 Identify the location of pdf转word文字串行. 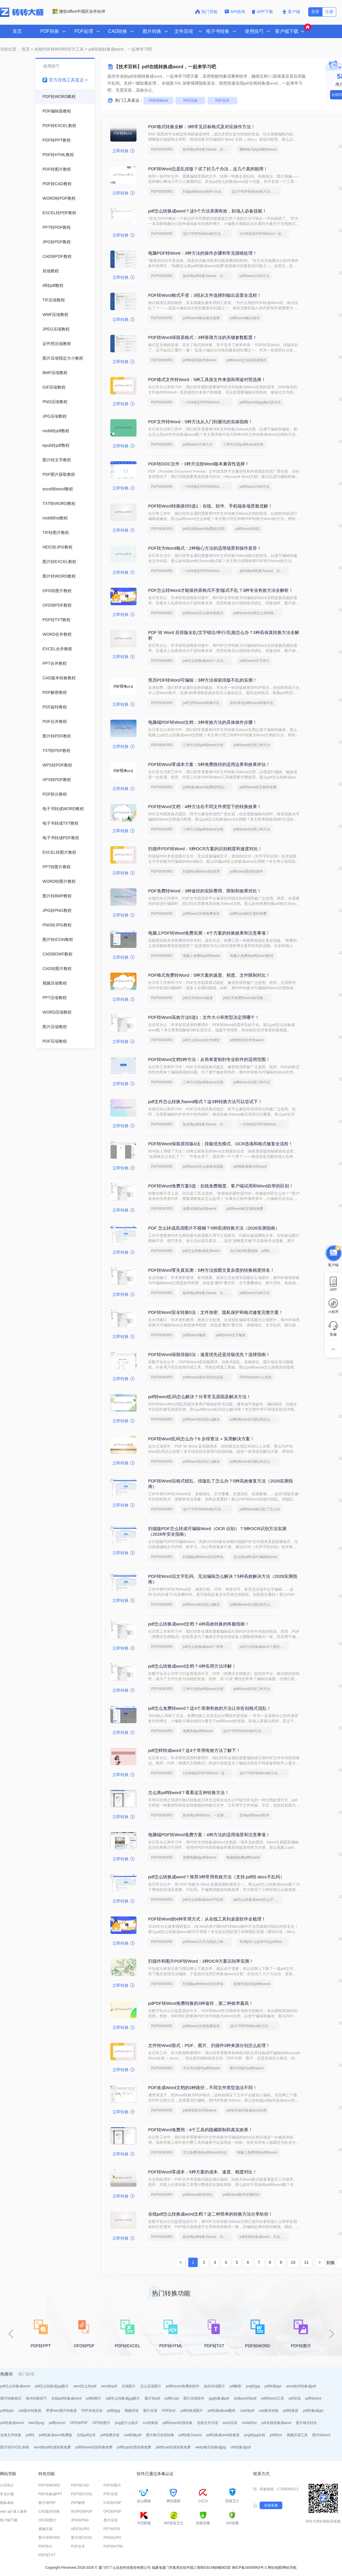
(255, 661).